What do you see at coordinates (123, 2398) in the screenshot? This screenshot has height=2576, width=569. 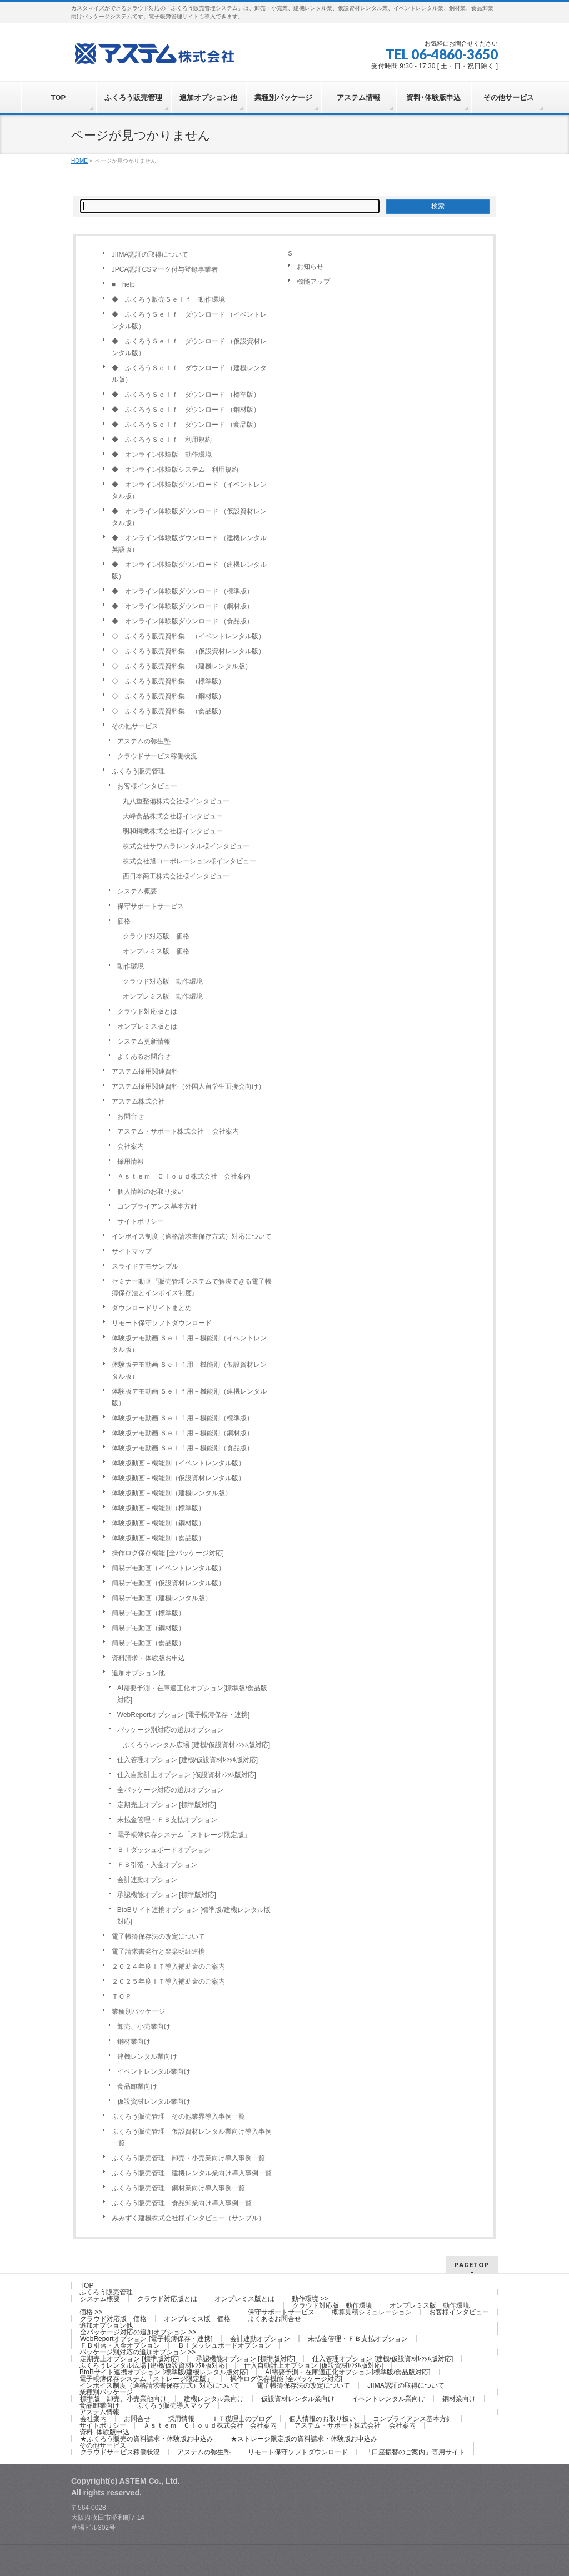 I see `標準版－卸売、小売業他向け` at bounding box center [123, 2398].